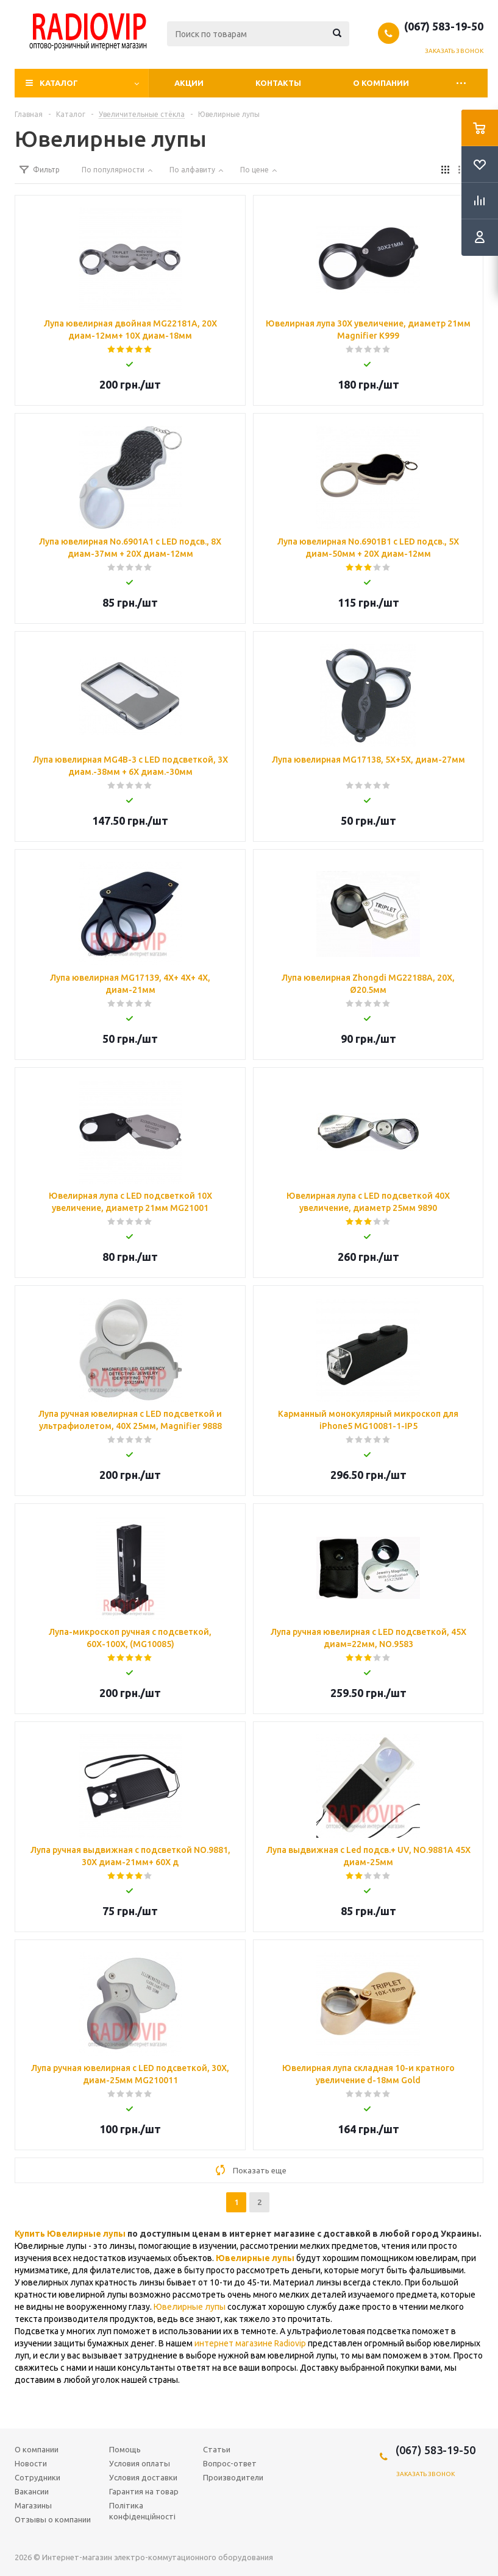  What do you see at coordinates (31, 2463) in the screenshot?
I see `Новости` at bounding box center [31, 2463].